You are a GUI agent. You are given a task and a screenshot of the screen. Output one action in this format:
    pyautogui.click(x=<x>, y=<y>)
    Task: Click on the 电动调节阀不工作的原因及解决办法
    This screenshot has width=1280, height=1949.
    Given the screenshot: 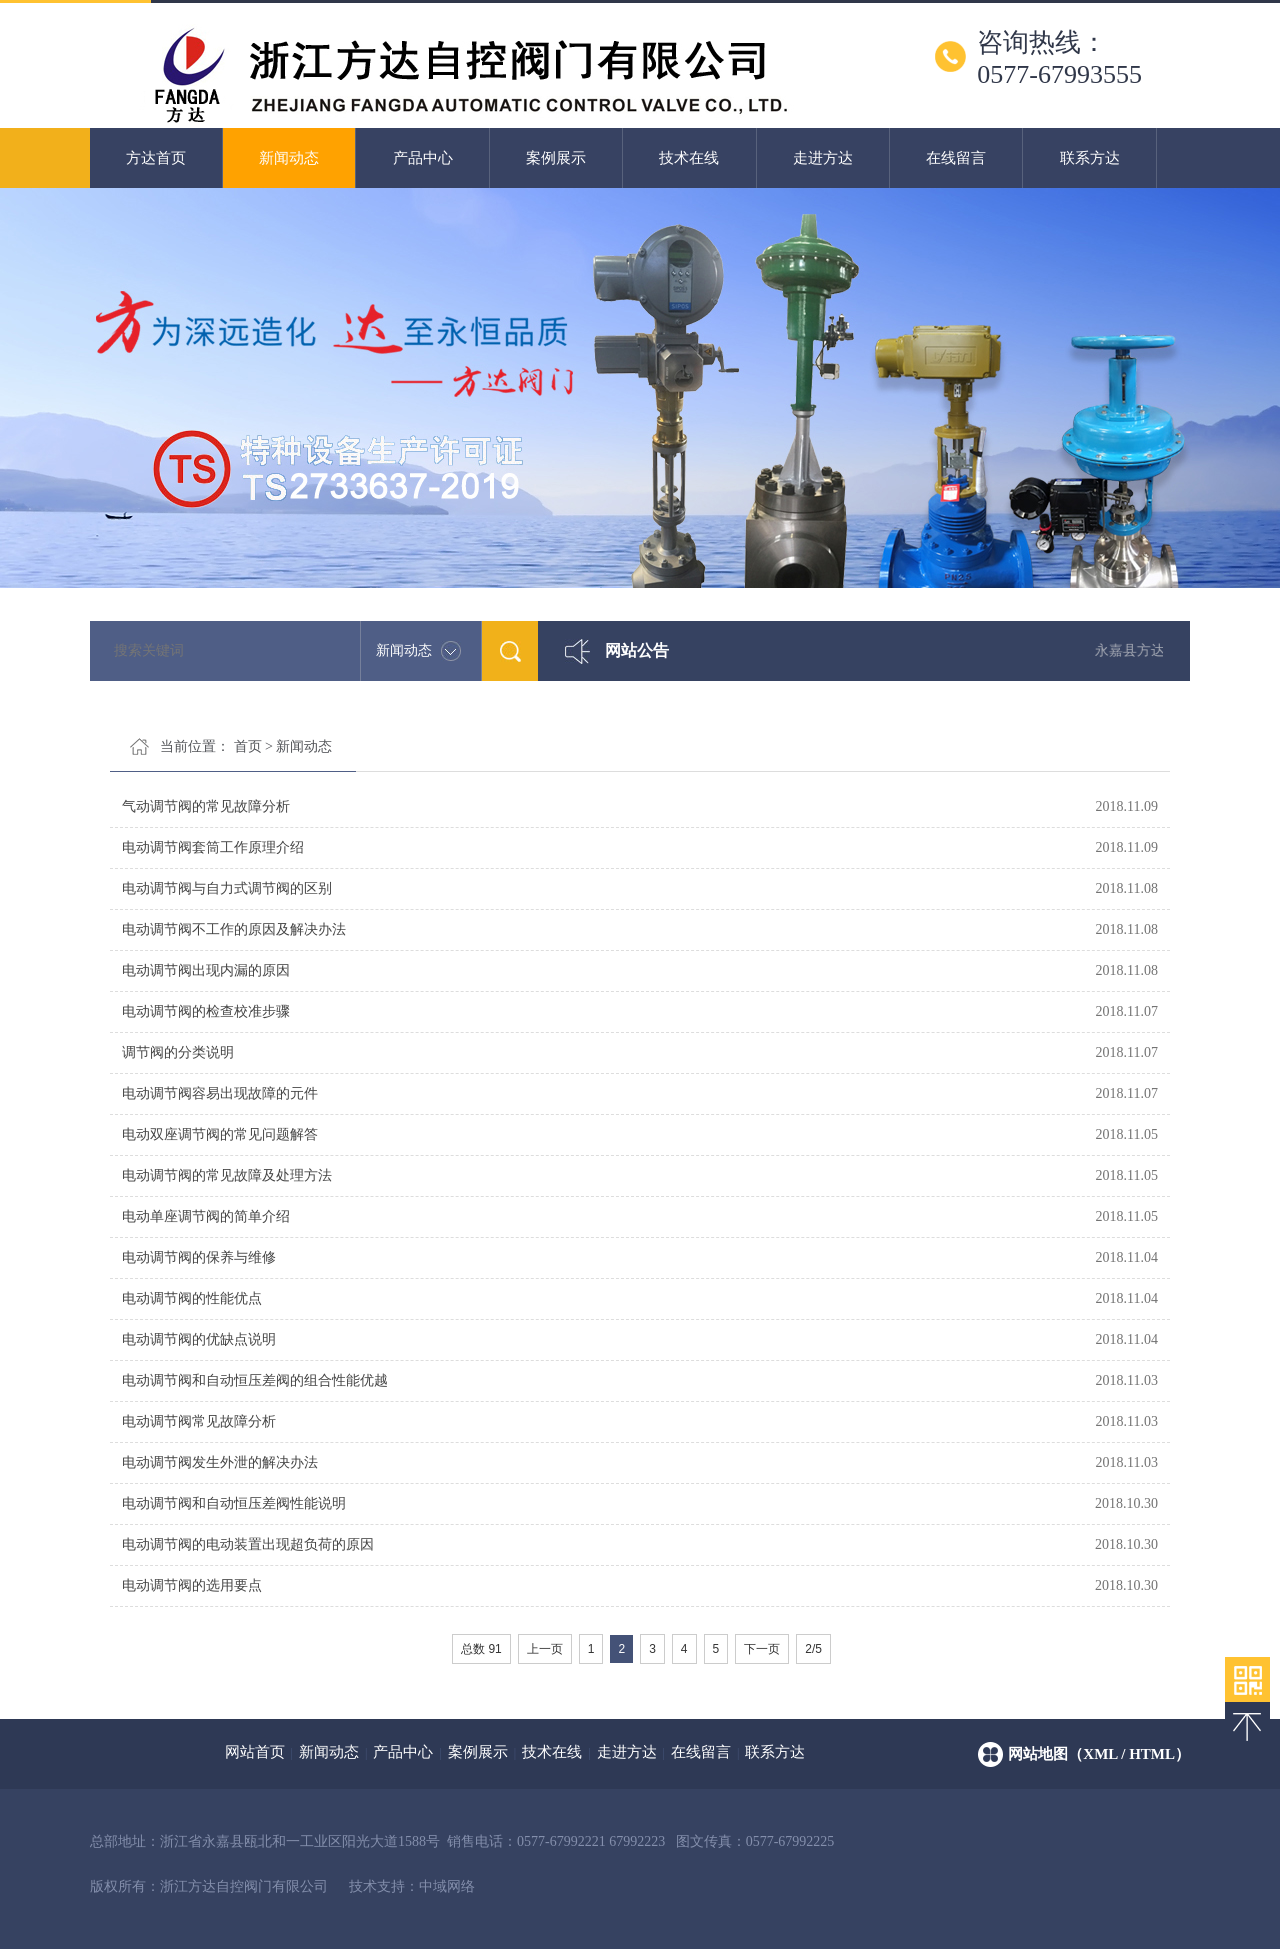 What is the action you would take?
    pyautogui.click(x=234, y=929)
    